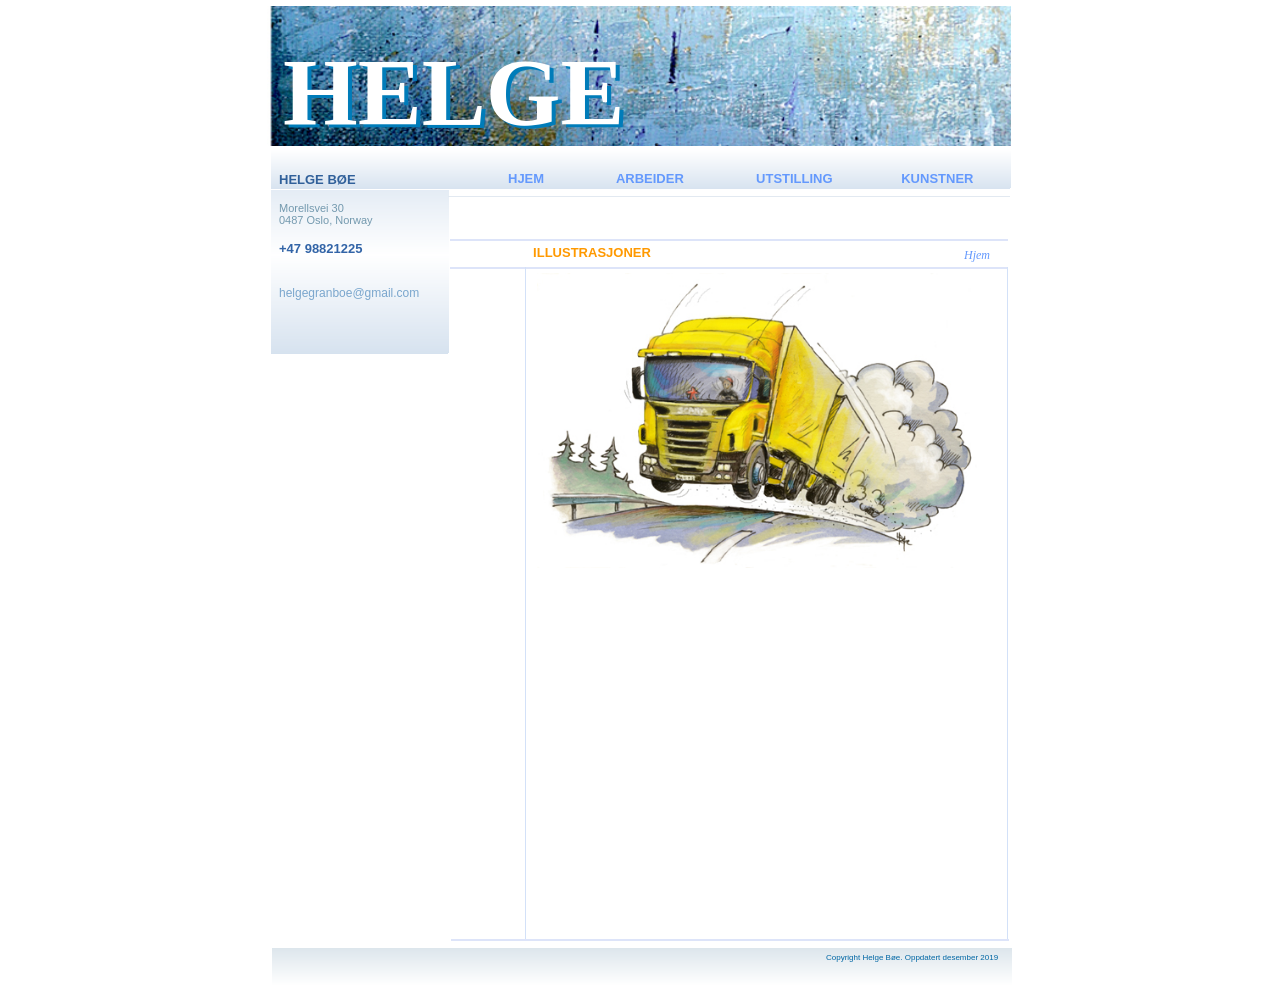  I want to click on KUNSTNER, so click(937, 178).